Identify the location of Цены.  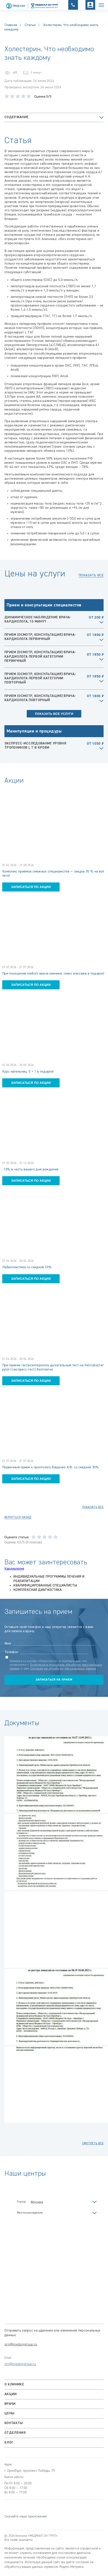
(9, 2413).